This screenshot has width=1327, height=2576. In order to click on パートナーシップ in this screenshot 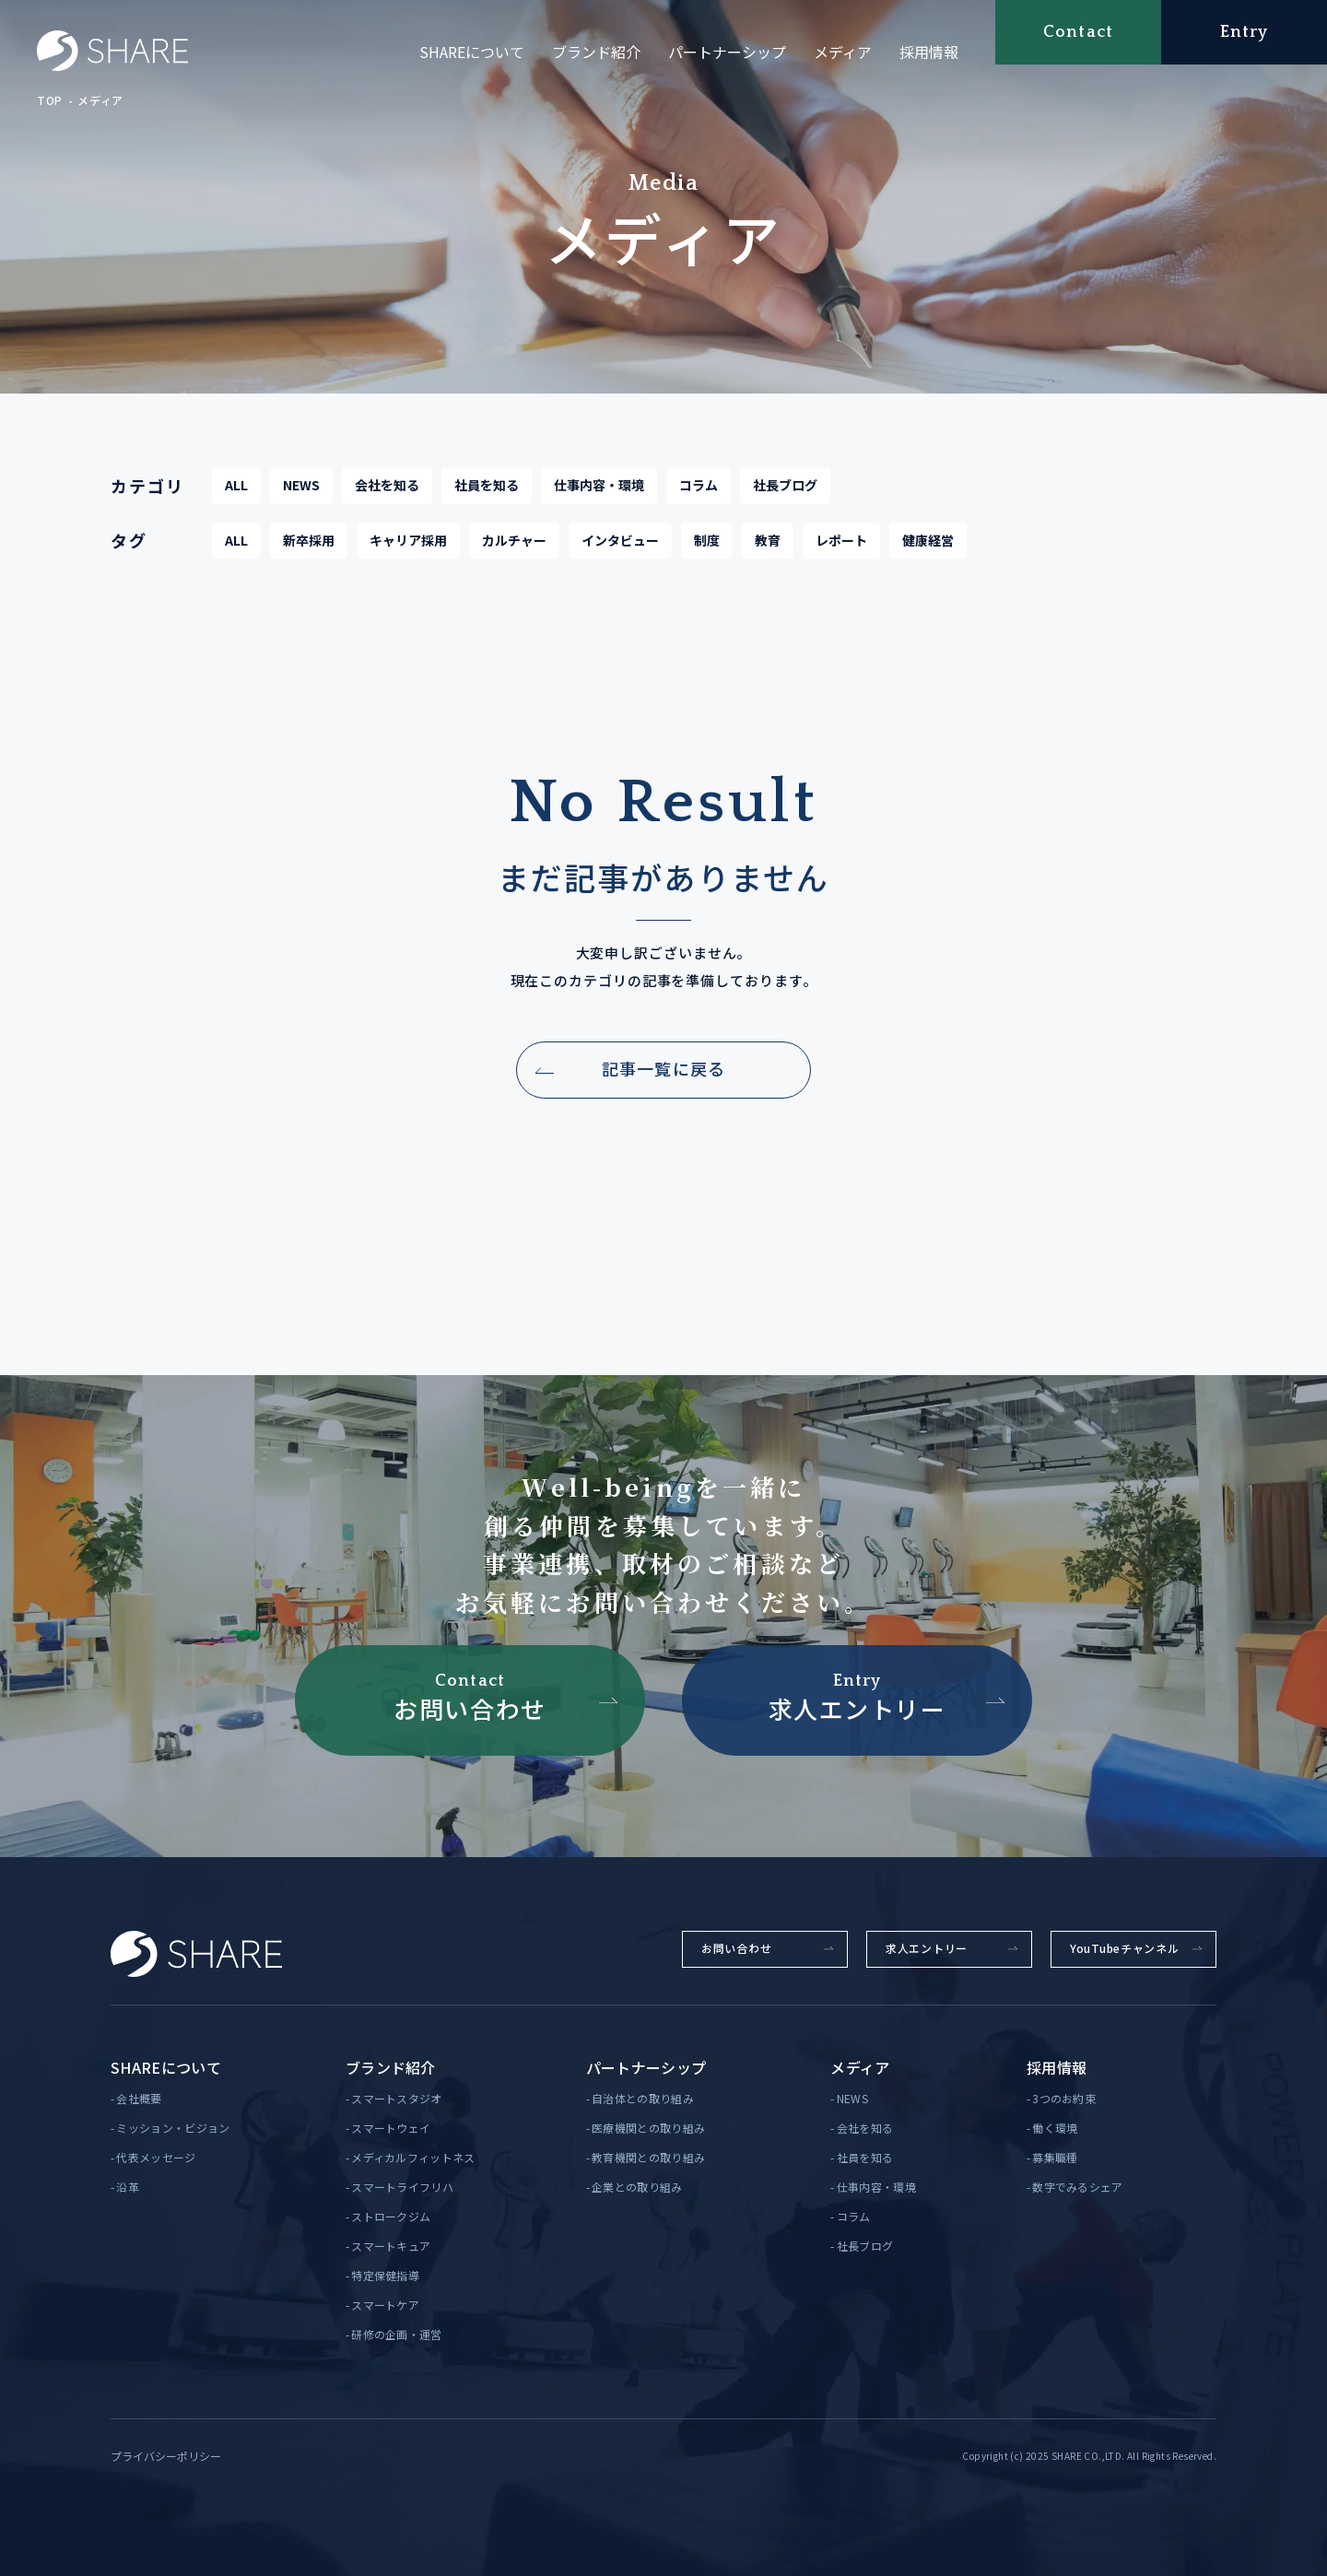, I will do `click(727, 52)`.